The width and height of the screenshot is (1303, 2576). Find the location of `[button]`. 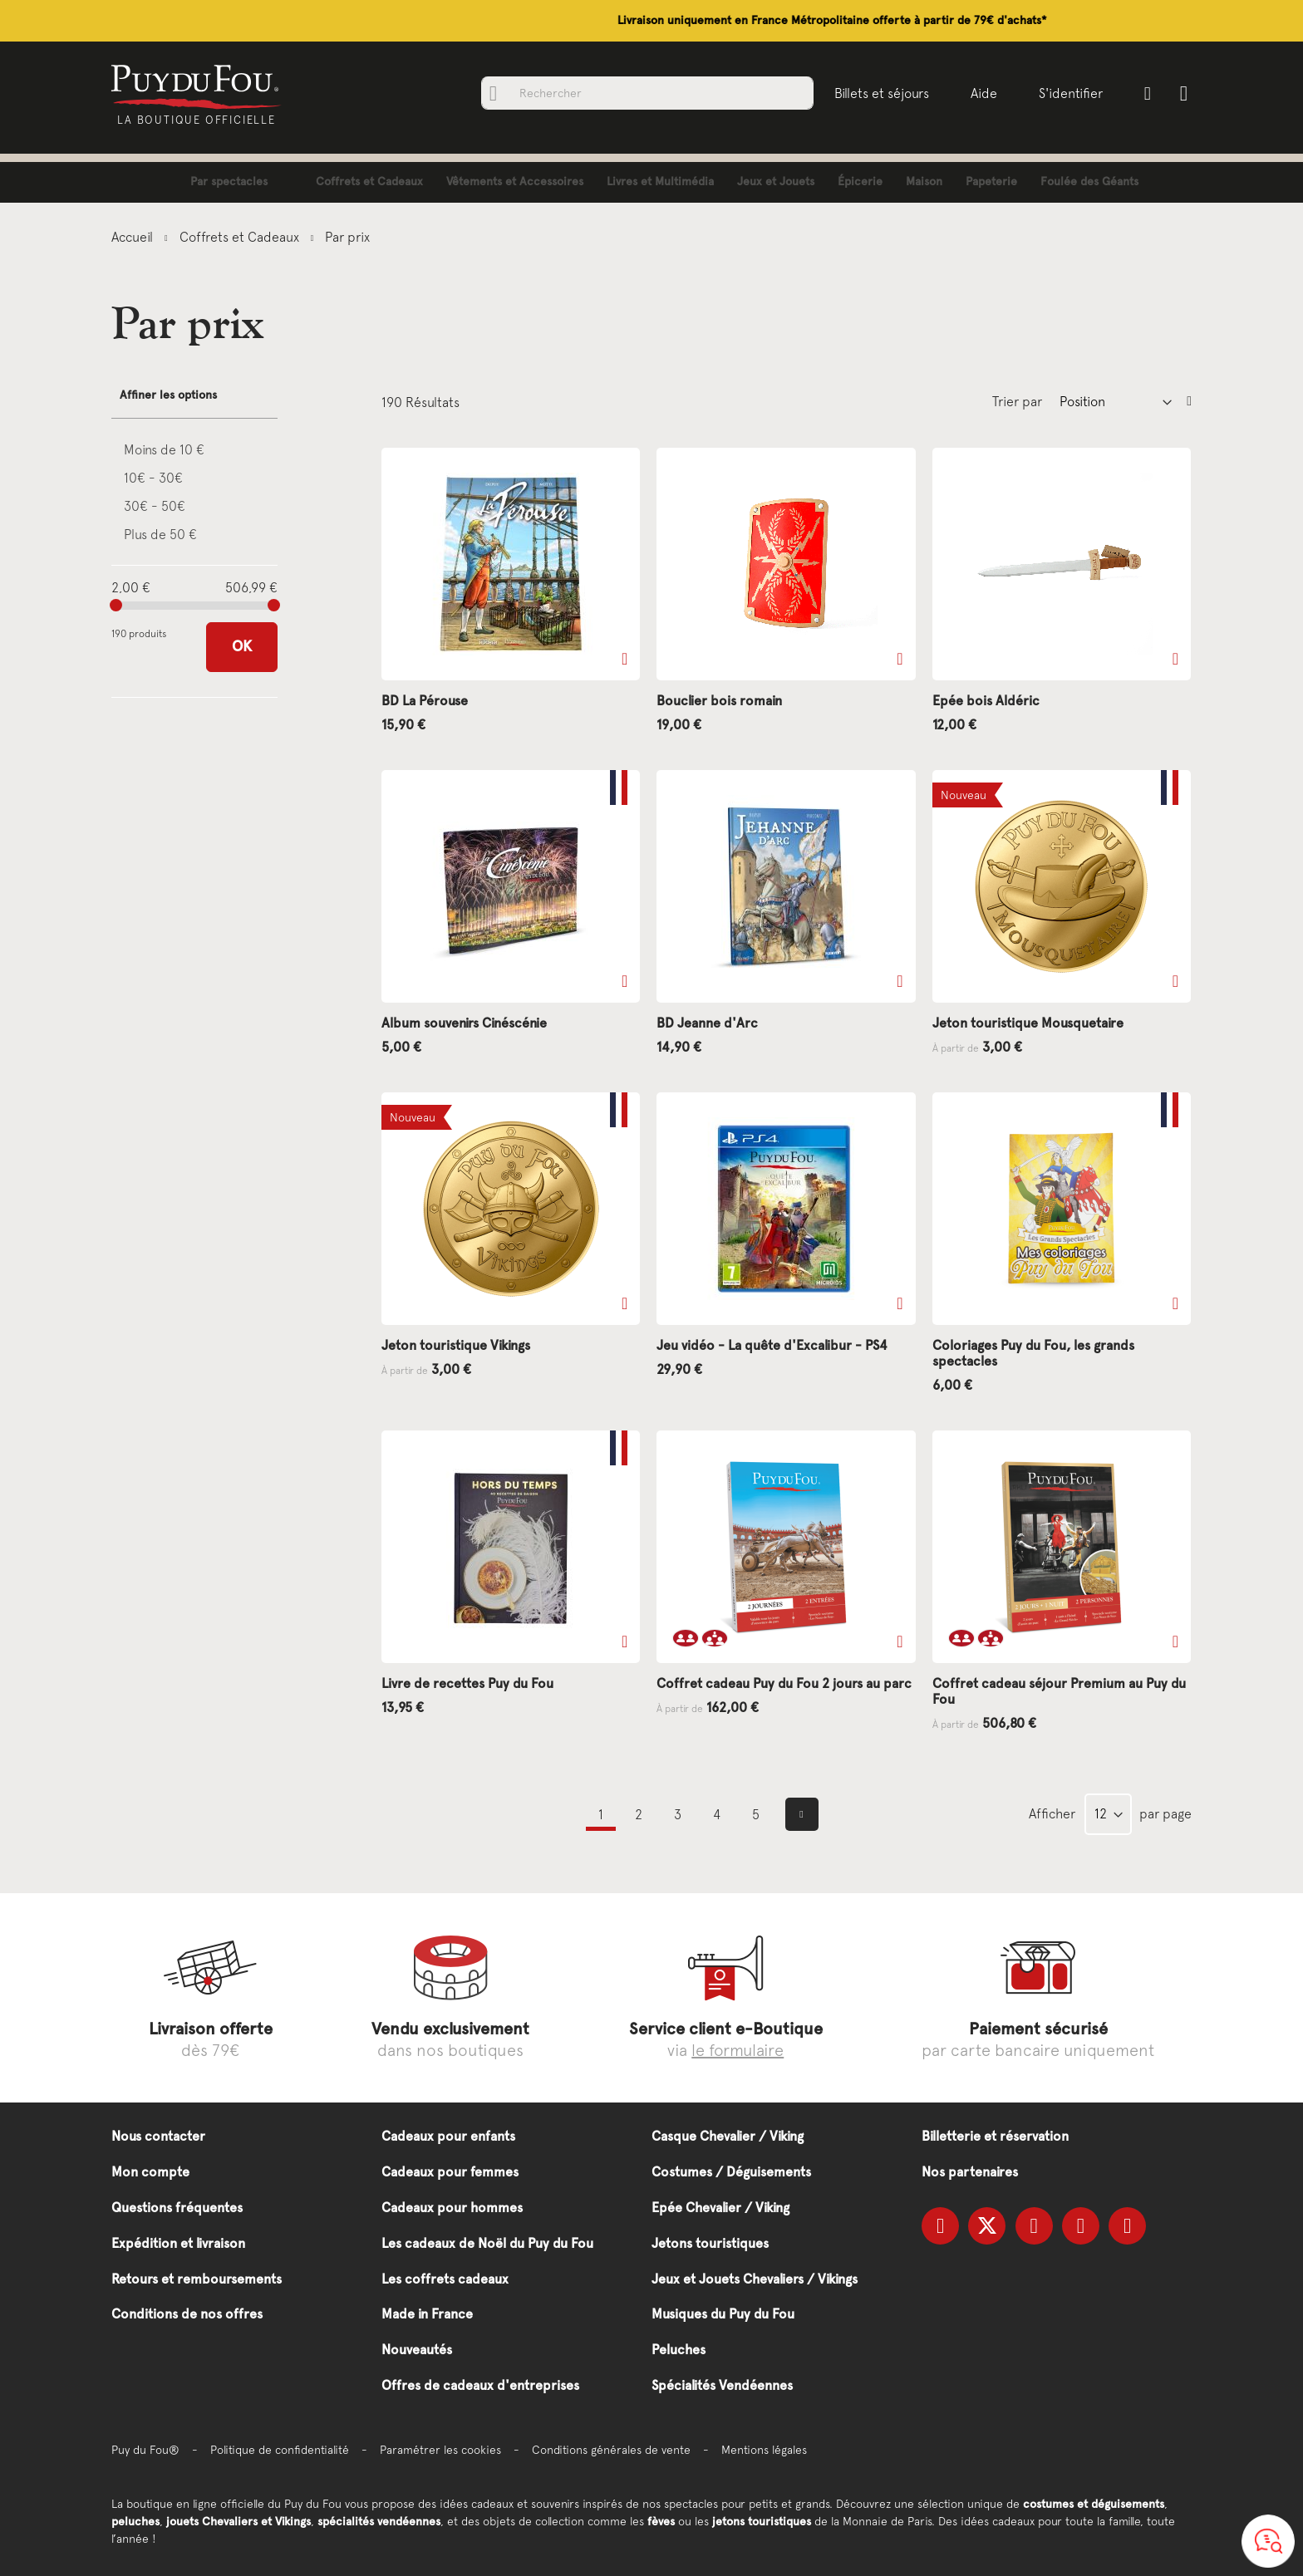

[button] is located at coordinates (624, 659).